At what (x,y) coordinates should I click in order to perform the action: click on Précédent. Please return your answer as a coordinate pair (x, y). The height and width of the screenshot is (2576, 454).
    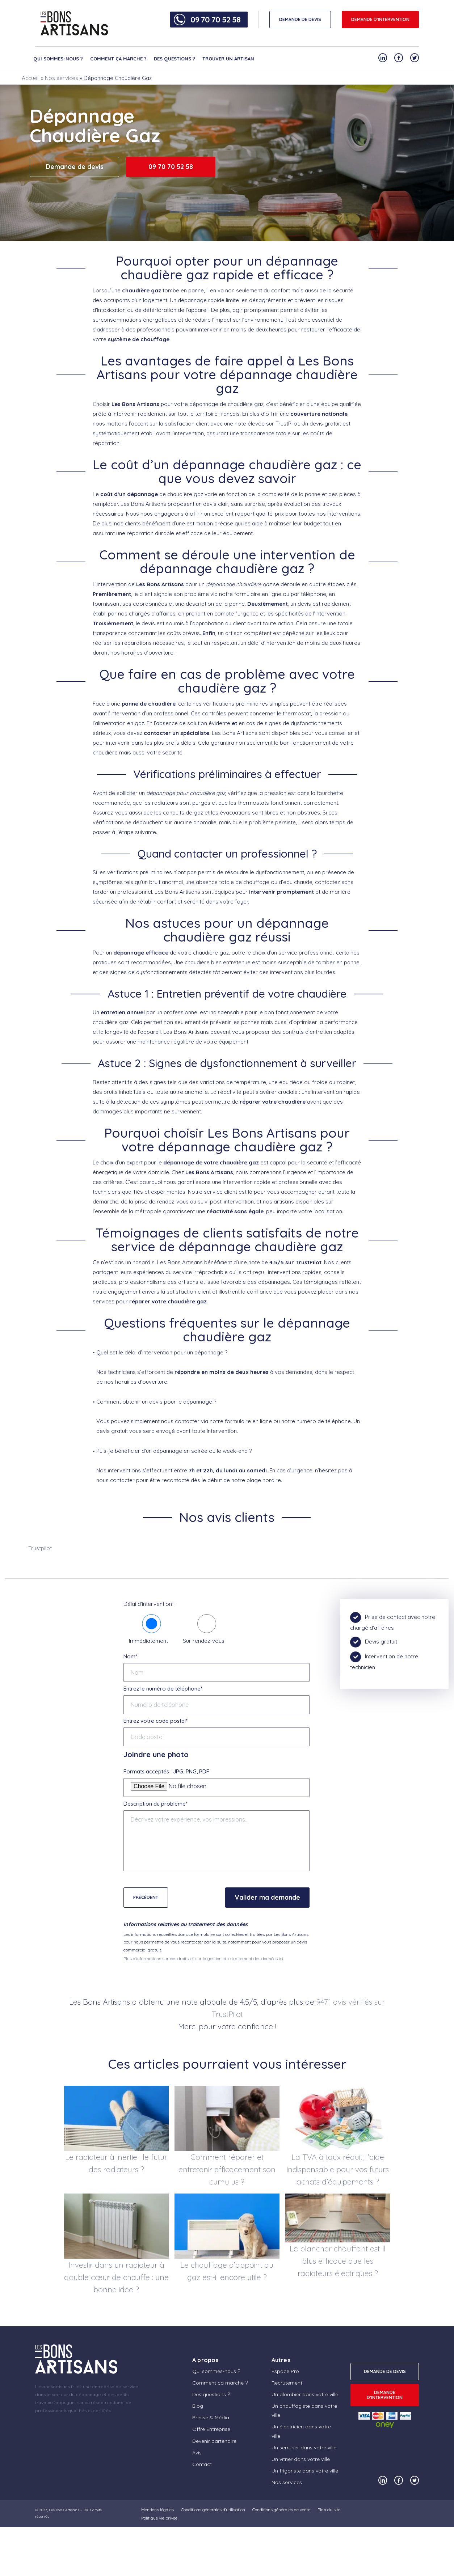
    Looking at the image, I should click on (145, 1897).